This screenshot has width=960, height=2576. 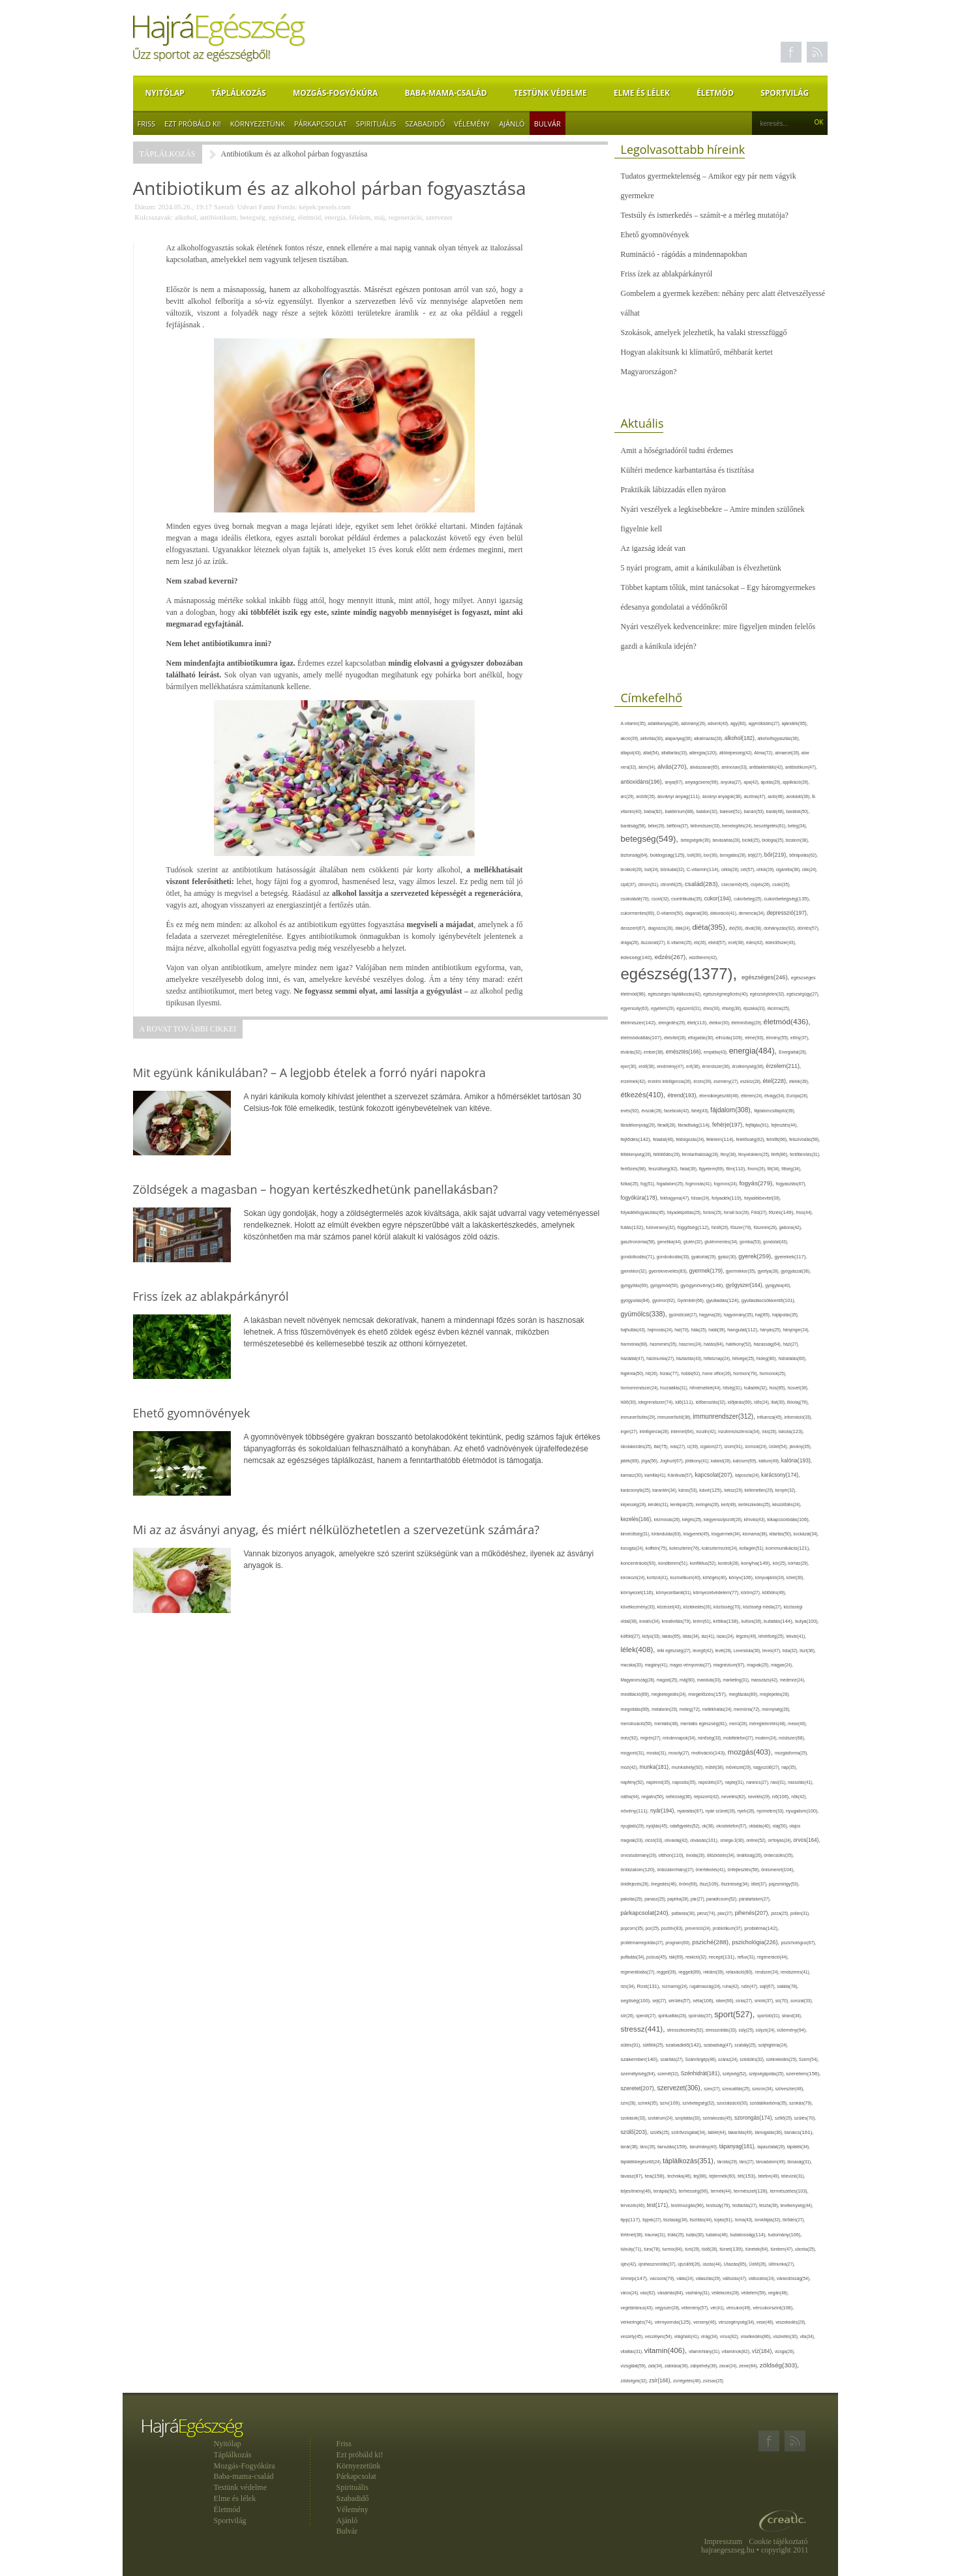 I want to click on folyadék(119),, so click(x=728, y=1198).